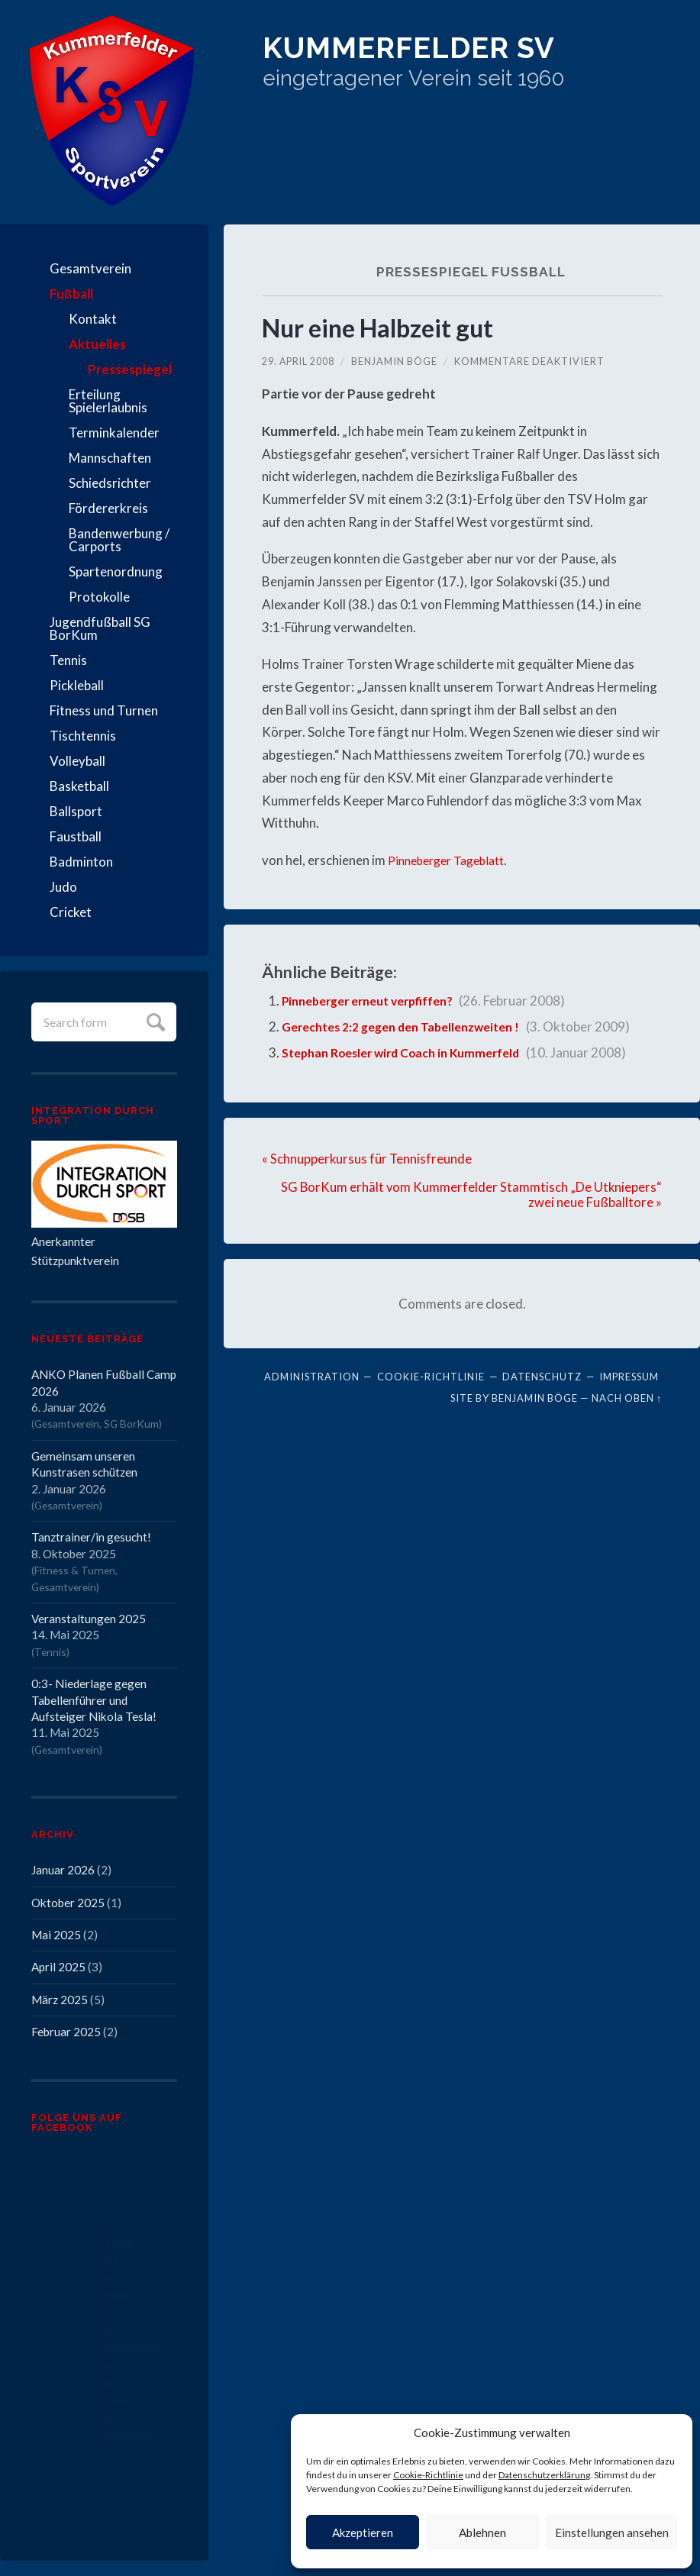 Image resolution: width=700 pixels, height=2576 pixels. What do you see at coordinates (91, 1537) in the screenshot?
I see `Tanztrainer/in gesucht!` at bounding box center [91, 1537].